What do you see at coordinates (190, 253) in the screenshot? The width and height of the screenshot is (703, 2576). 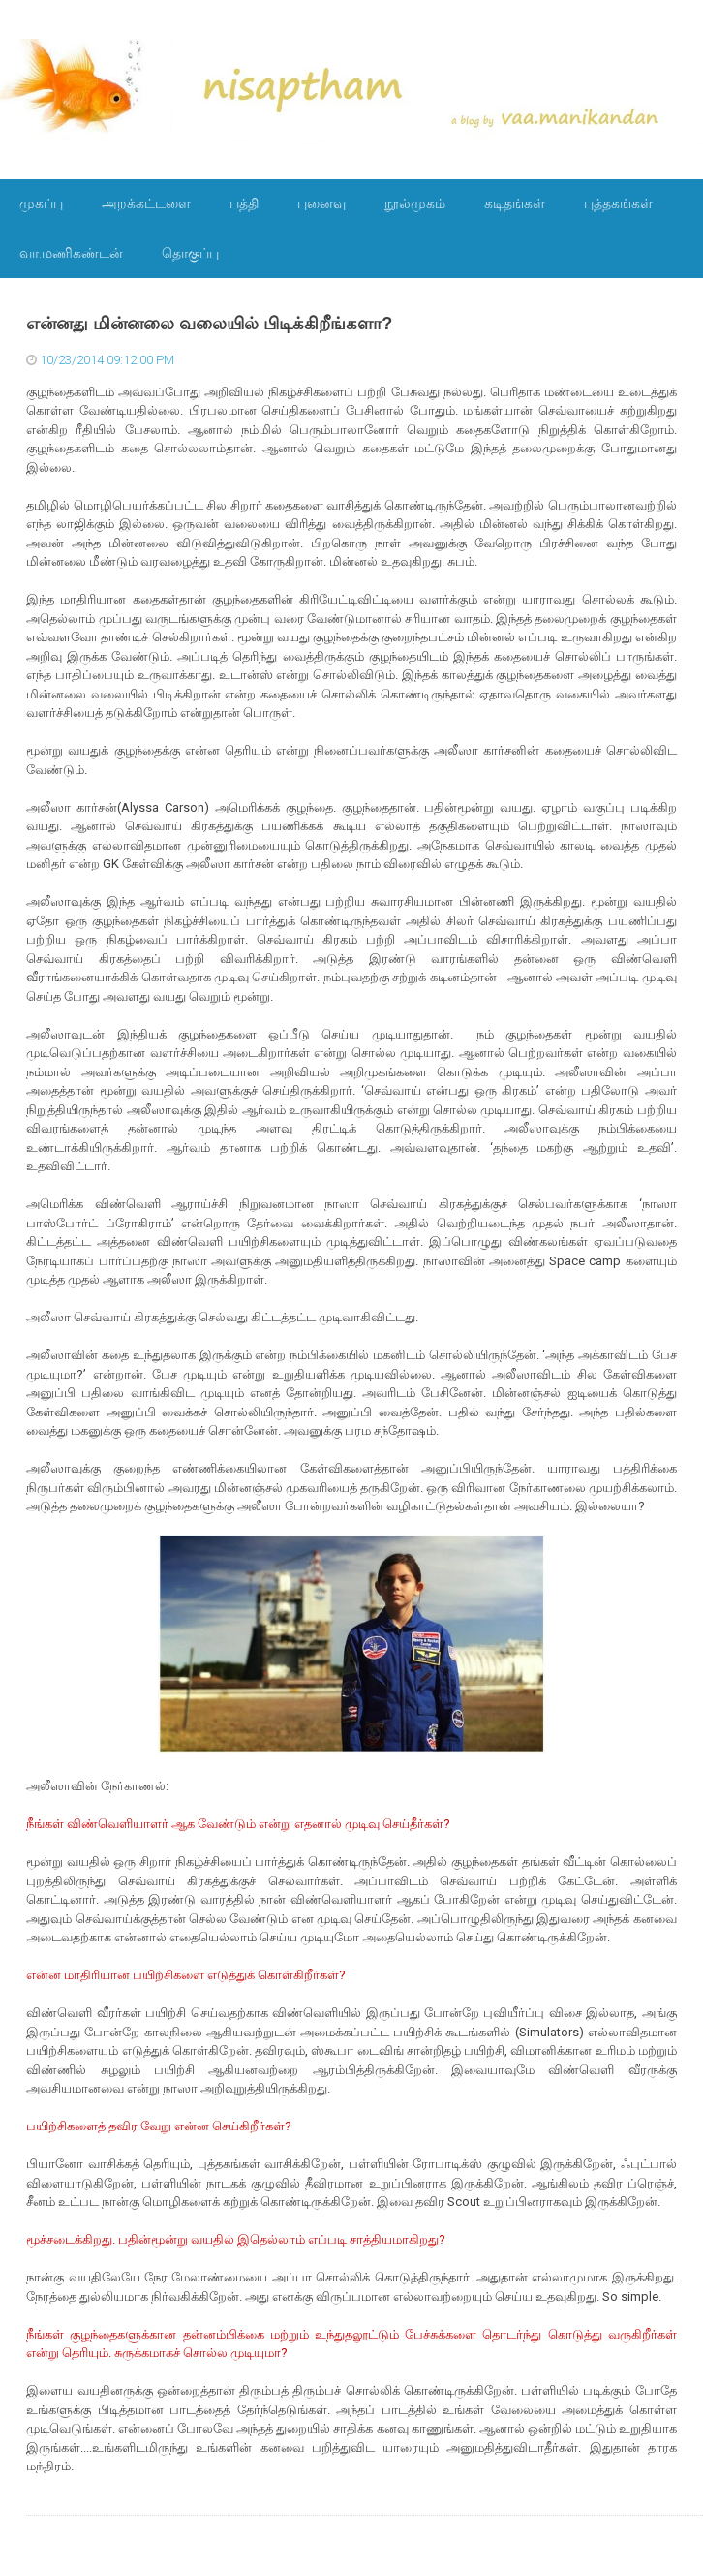 I see `தொகுப்பு` at bounding box center [190, 253].